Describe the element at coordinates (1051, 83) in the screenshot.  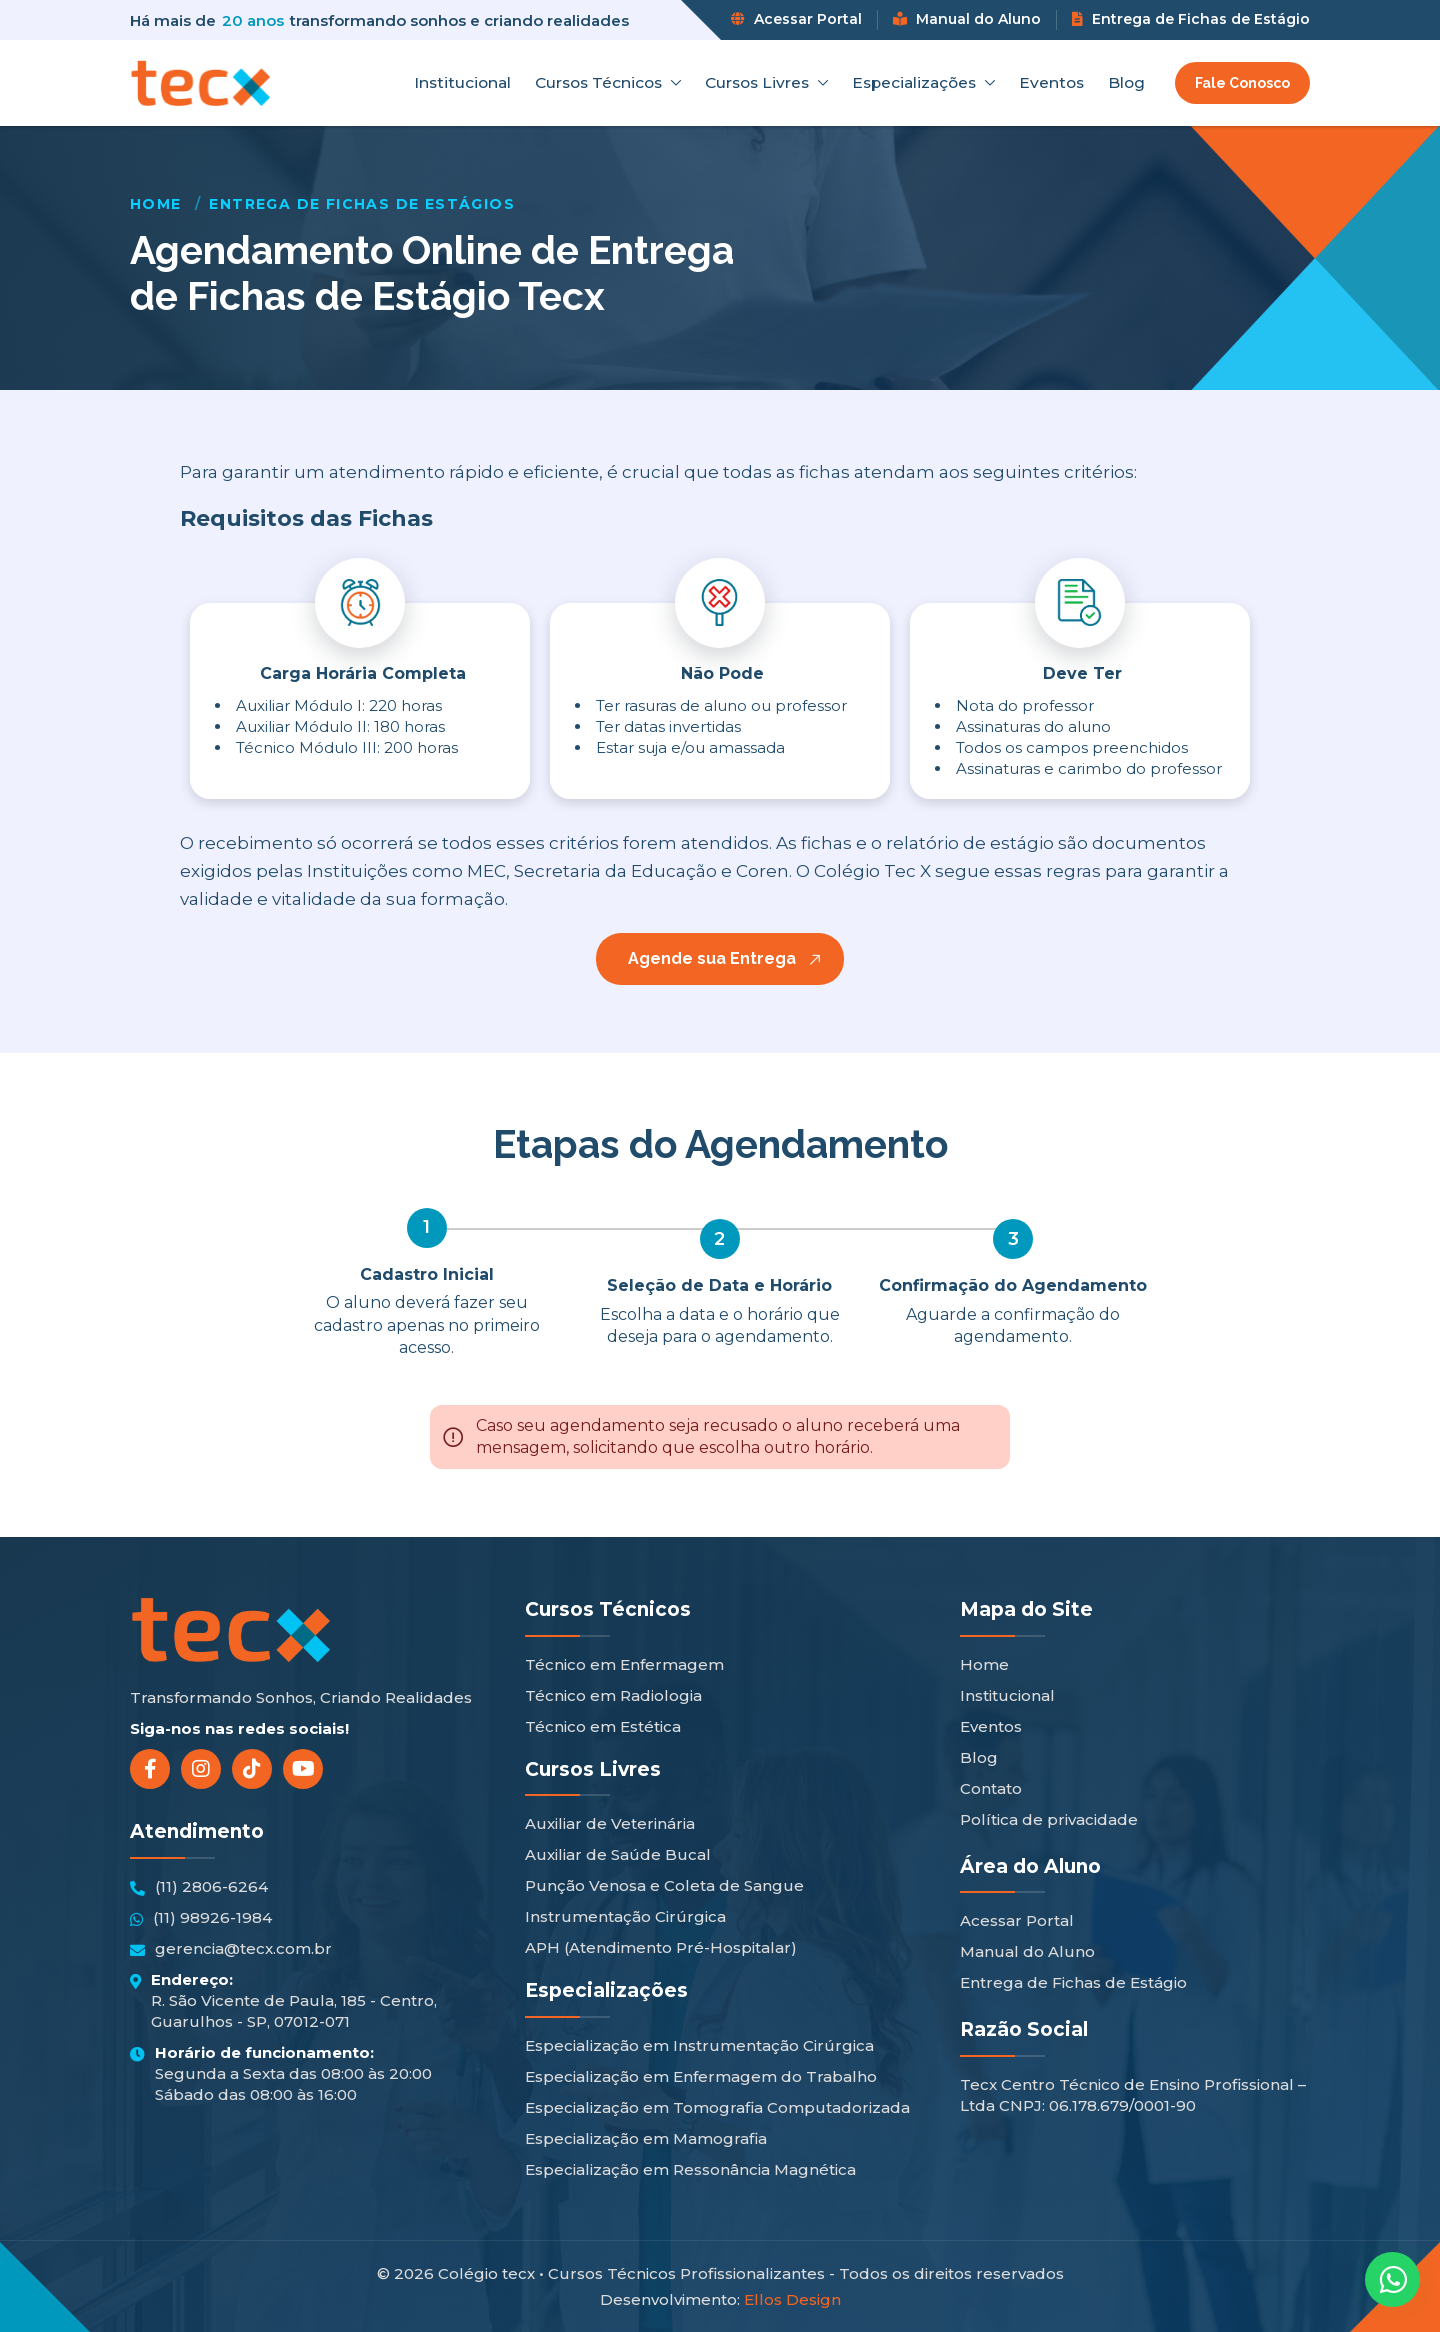
I see `Eventos` at that location.